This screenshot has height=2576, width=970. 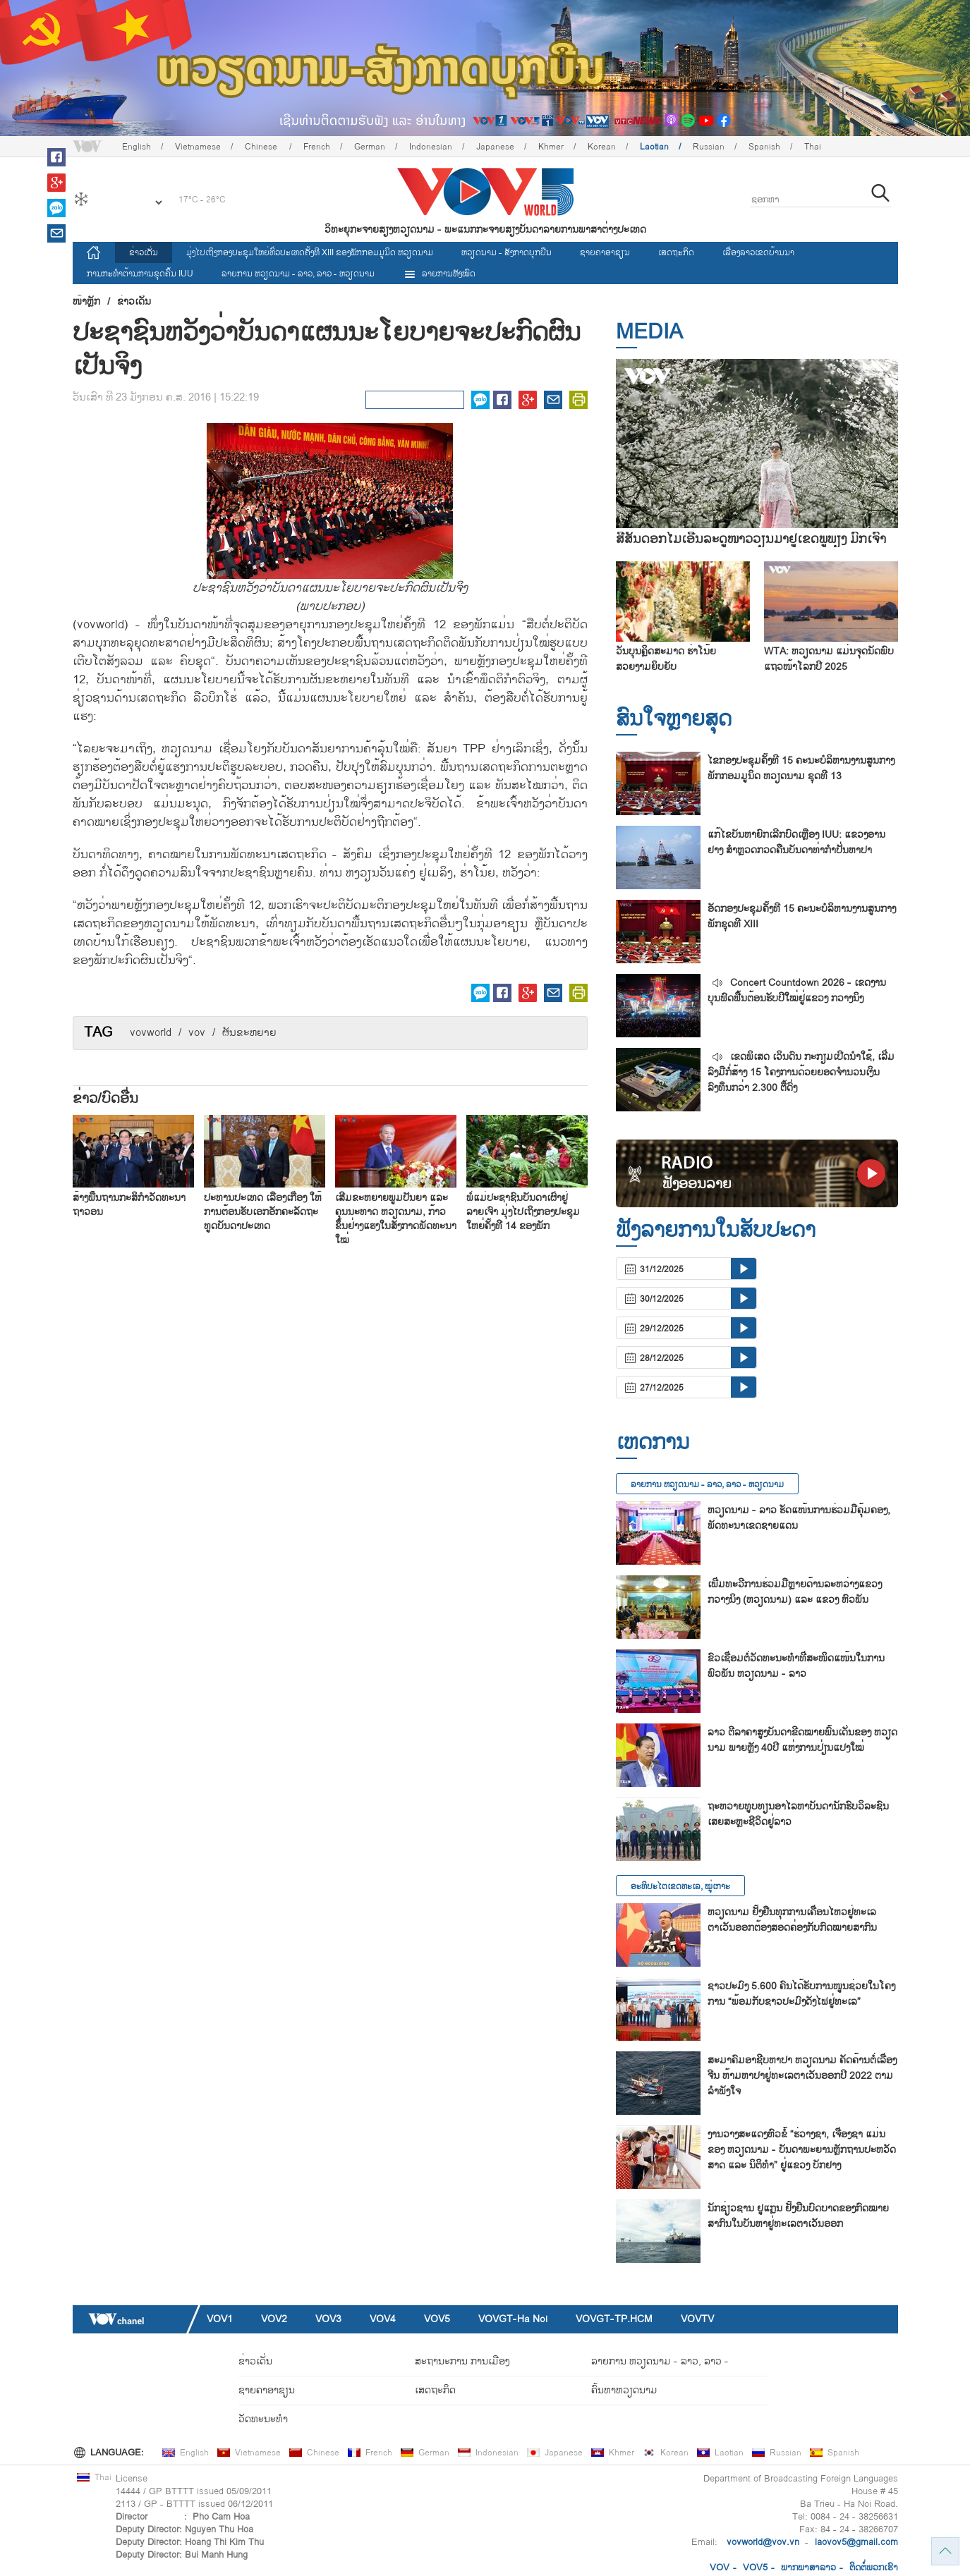 I want to click on ພາກ​ພາ​ສາ​ລ​າວ, so click(x=808, y=2567).